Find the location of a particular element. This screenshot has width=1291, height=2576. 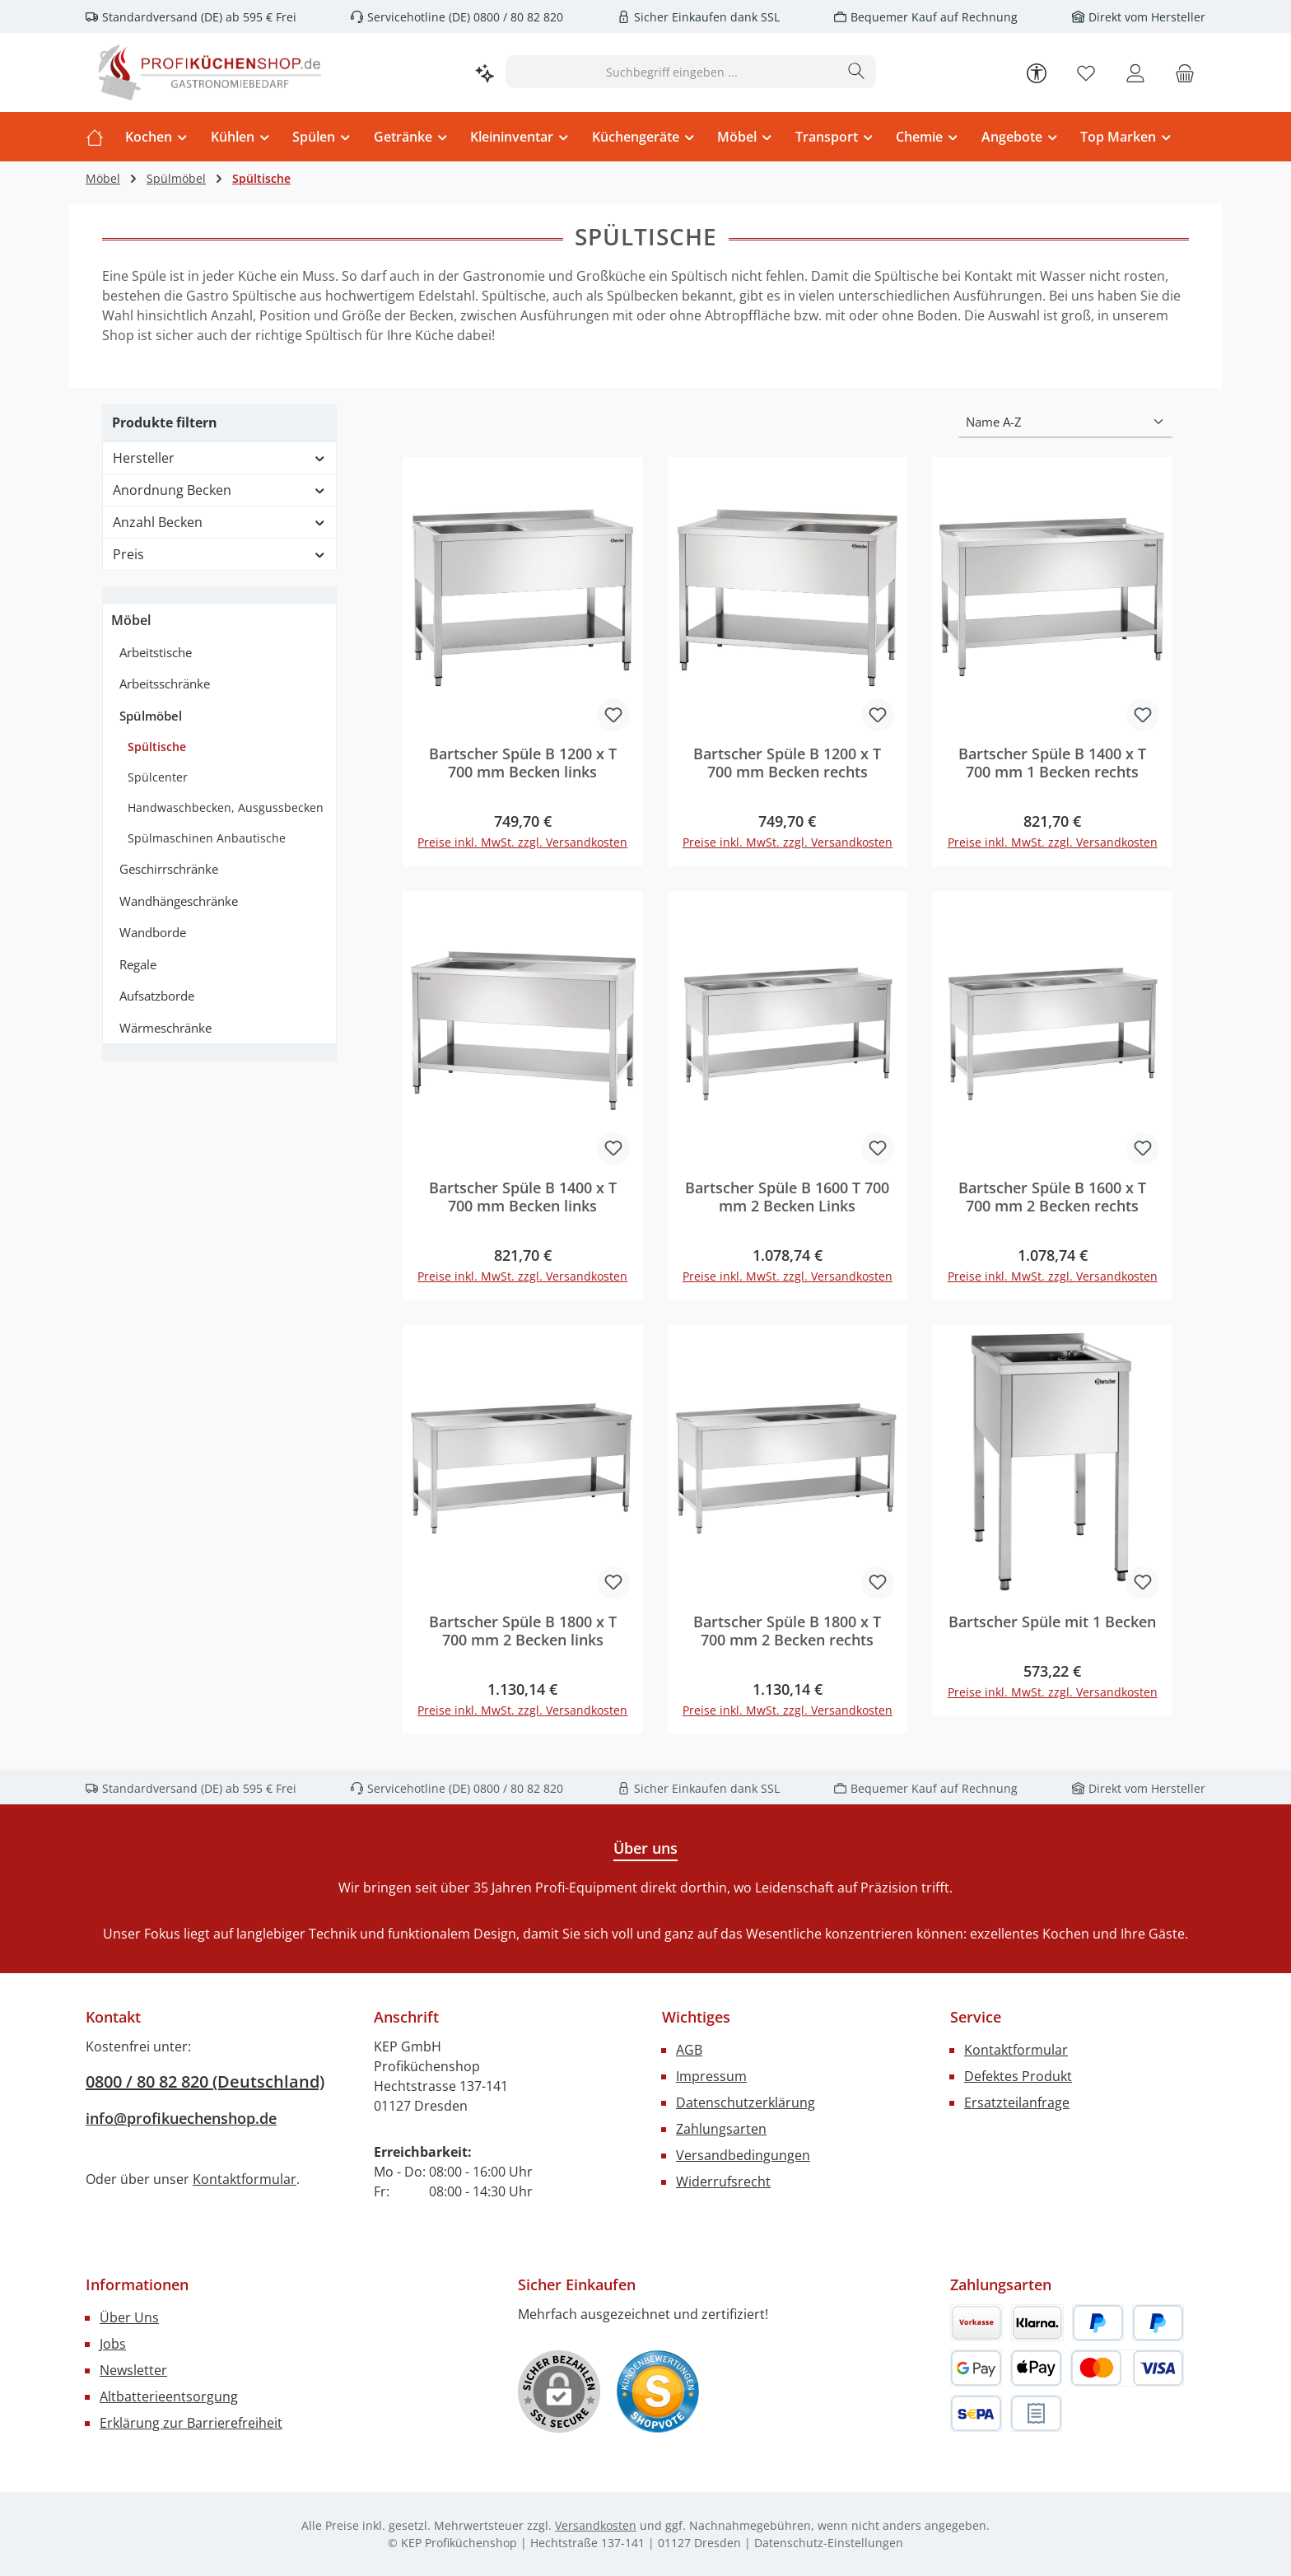

Bartscher Spüle B 1600 x T 700 mm 2 Becken rechts is located at coordinates (1052, 1196).